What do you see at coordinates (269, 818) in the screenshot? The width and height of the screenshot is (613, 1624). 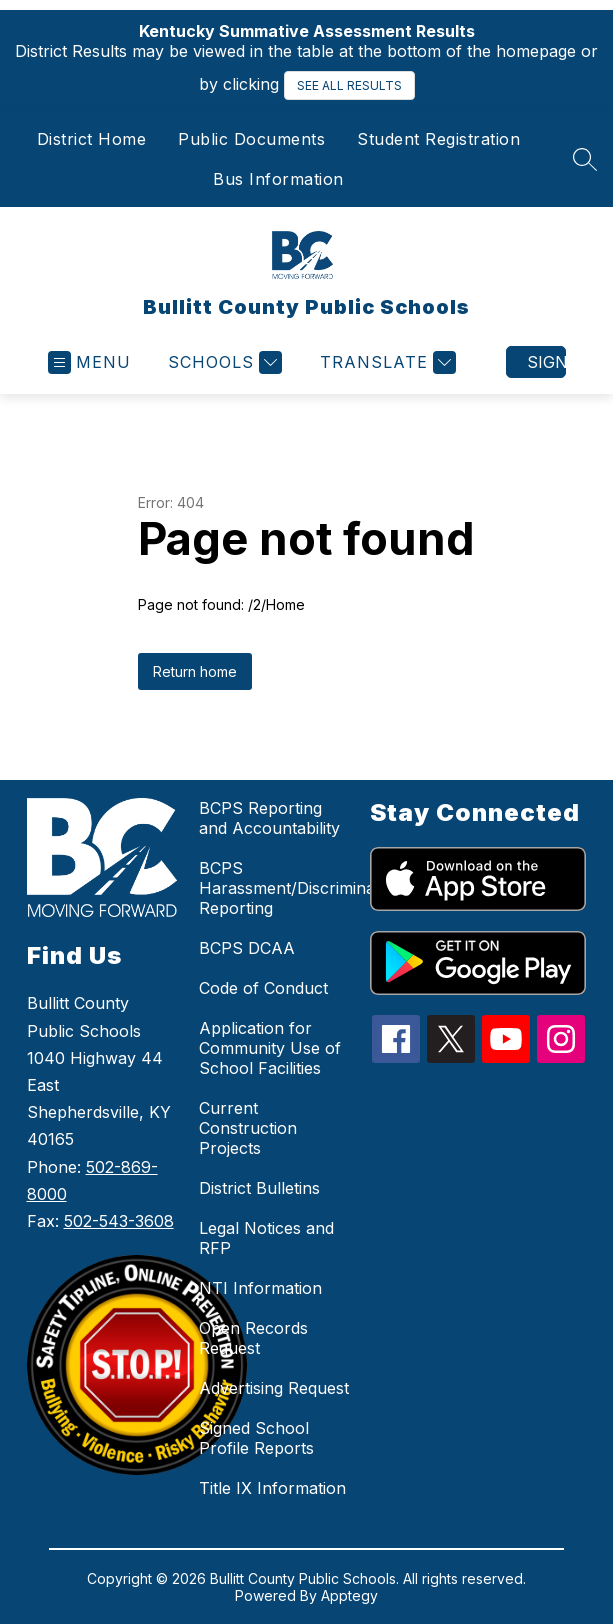 I see `BCPS Reporting and Accountability` at bounding box center [269, 818].